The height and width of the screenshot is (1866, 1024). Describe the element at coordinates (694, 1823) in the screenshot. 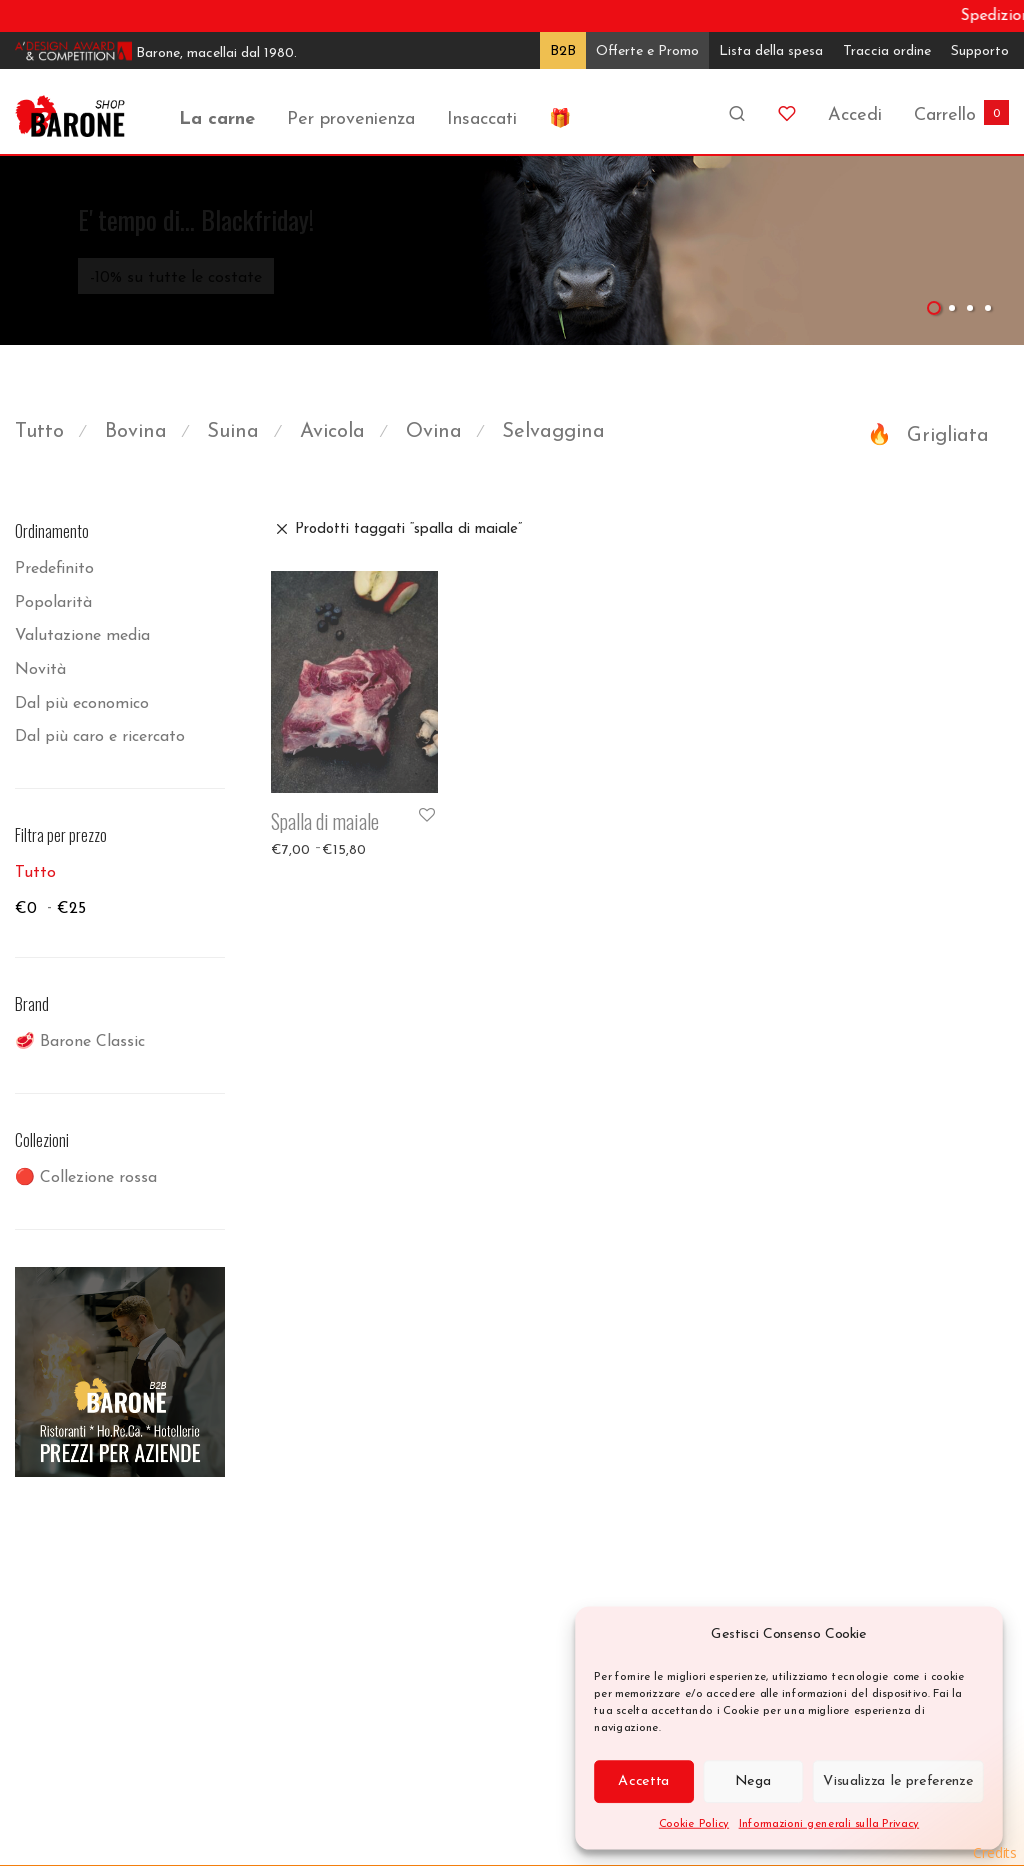

I see `Cookie Policy` at that location.